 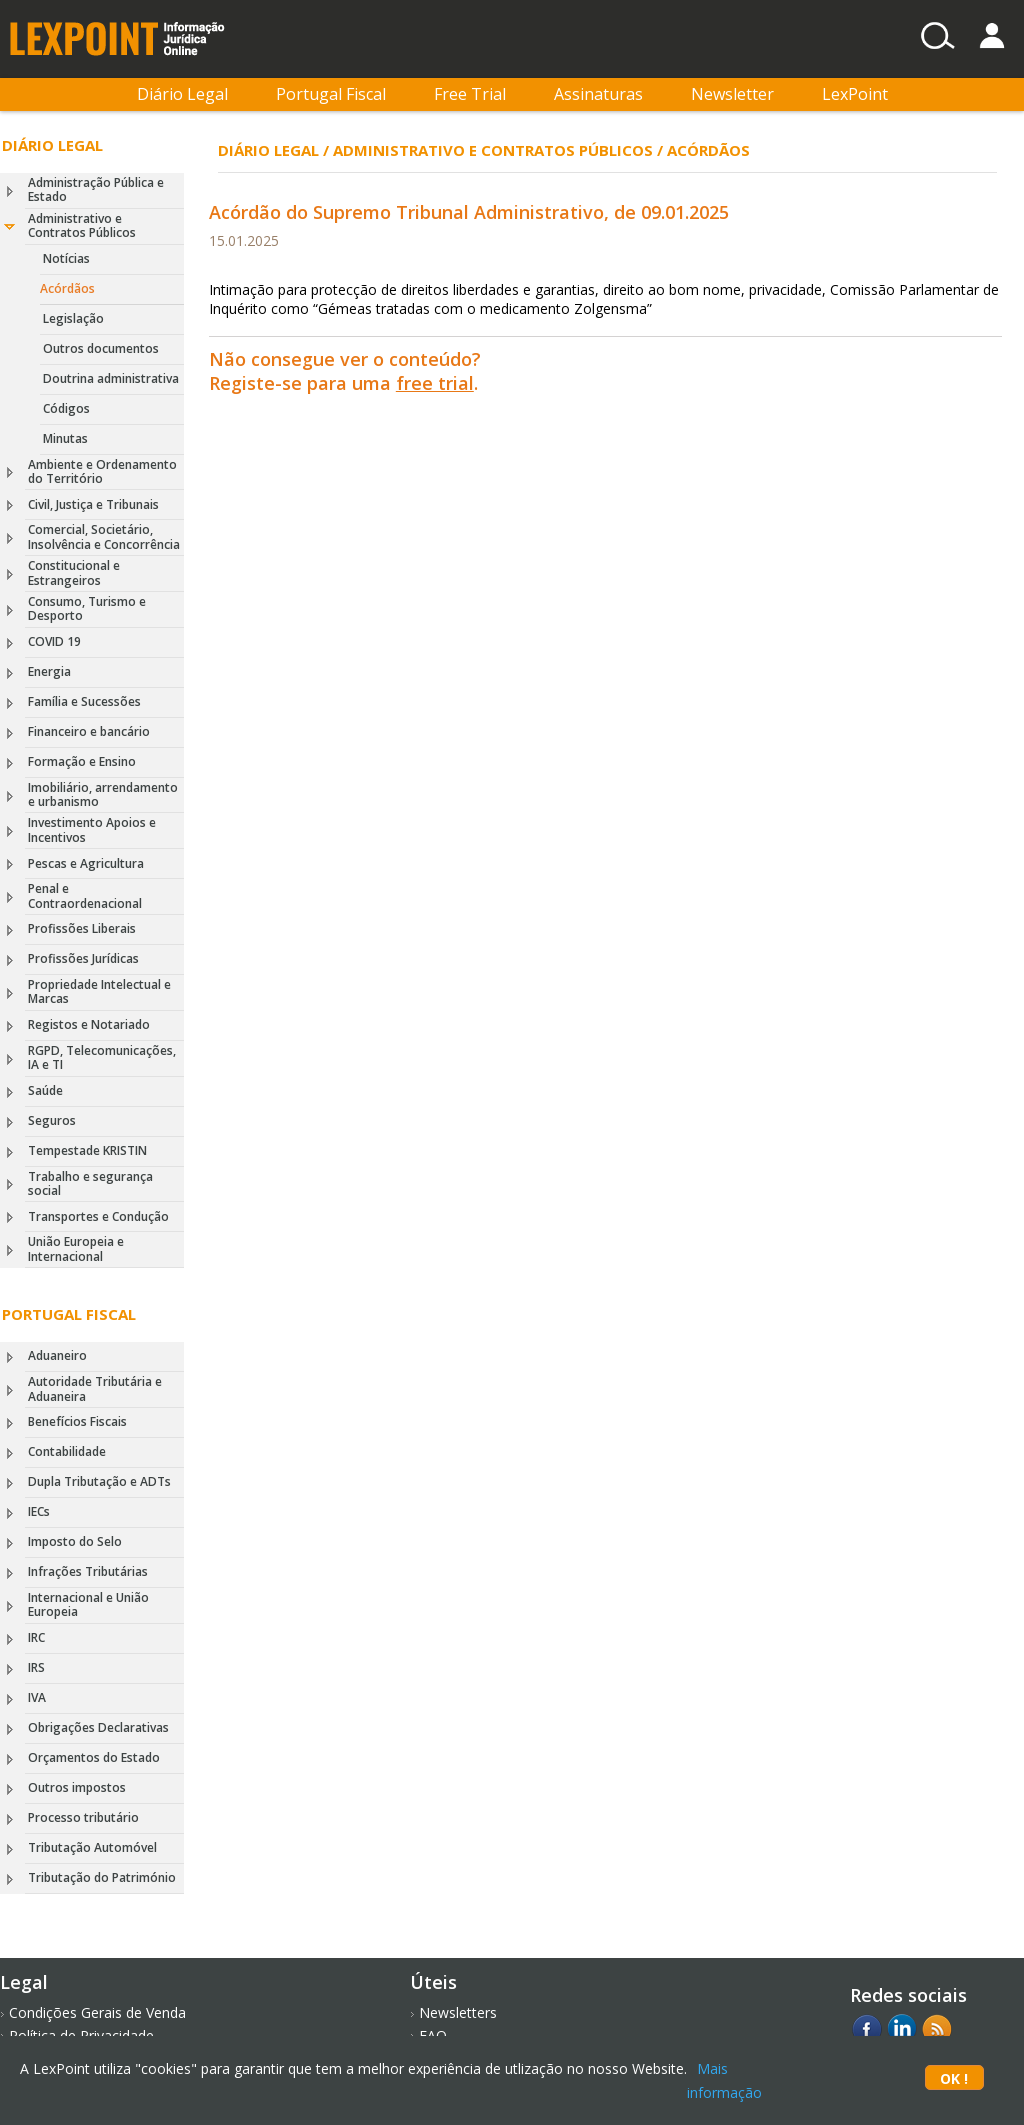 What do you see at coordinates (93, 504) in the screenshot?
I see `Civil, Justiça e Tribunais` at bounding box center [93, 504].